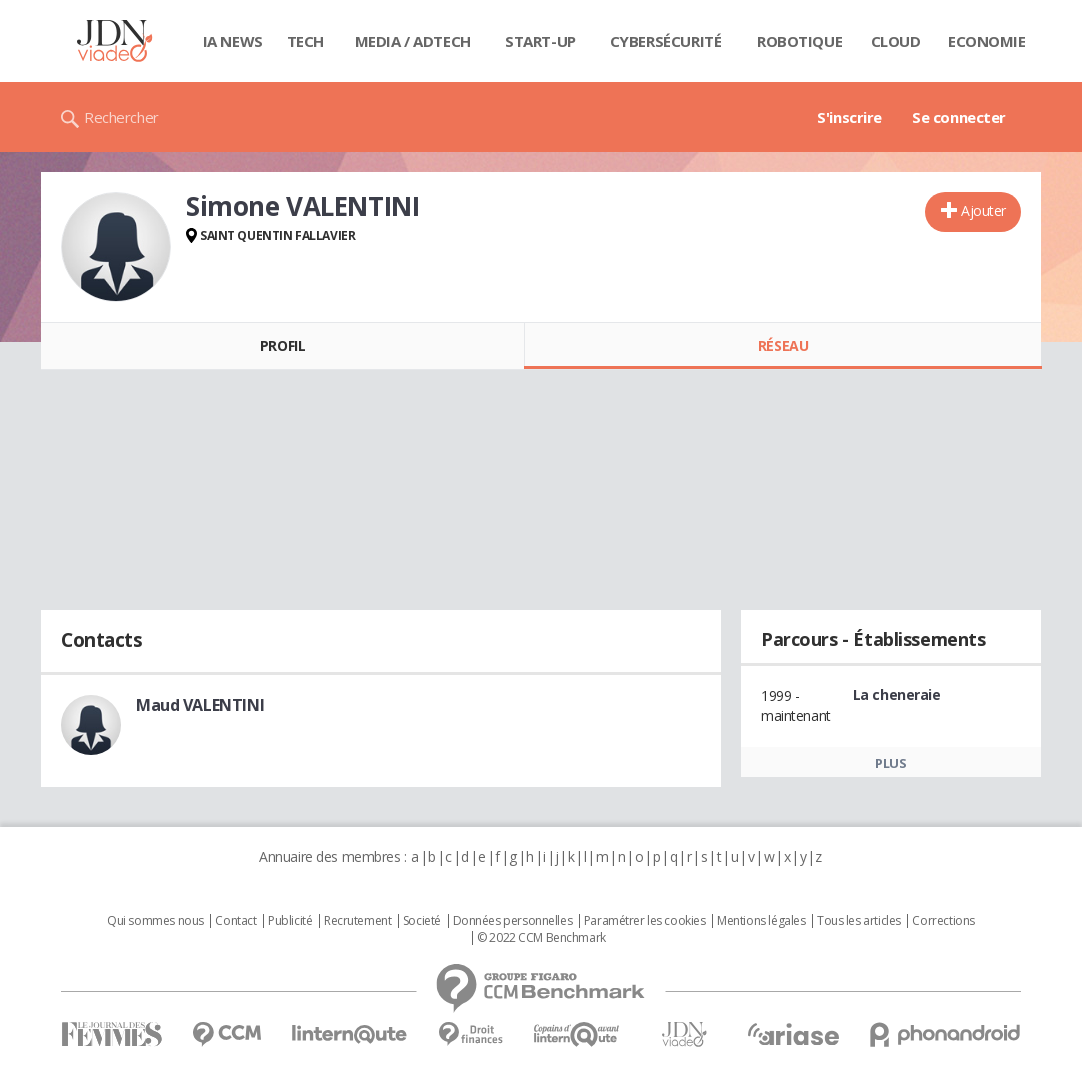  I want to click on © 2022 CCM Benchmark, so click(541, 938).